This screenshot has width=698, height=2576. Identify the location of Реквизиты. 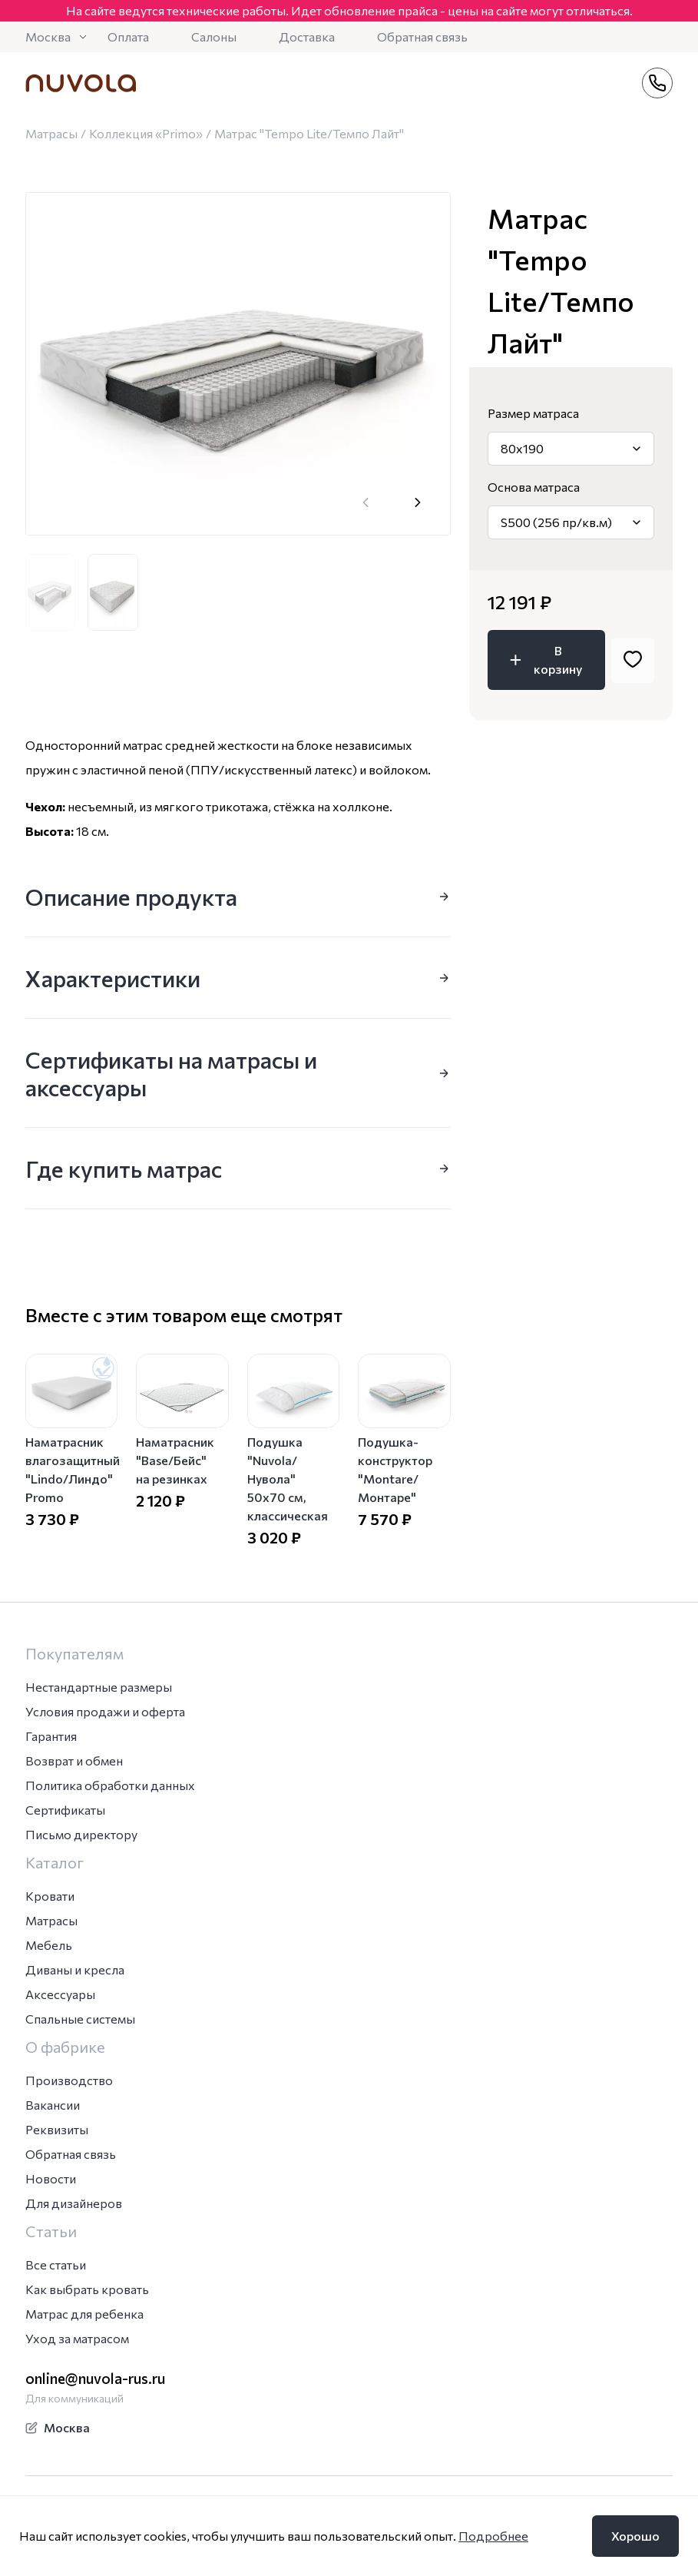
(56, 2129).